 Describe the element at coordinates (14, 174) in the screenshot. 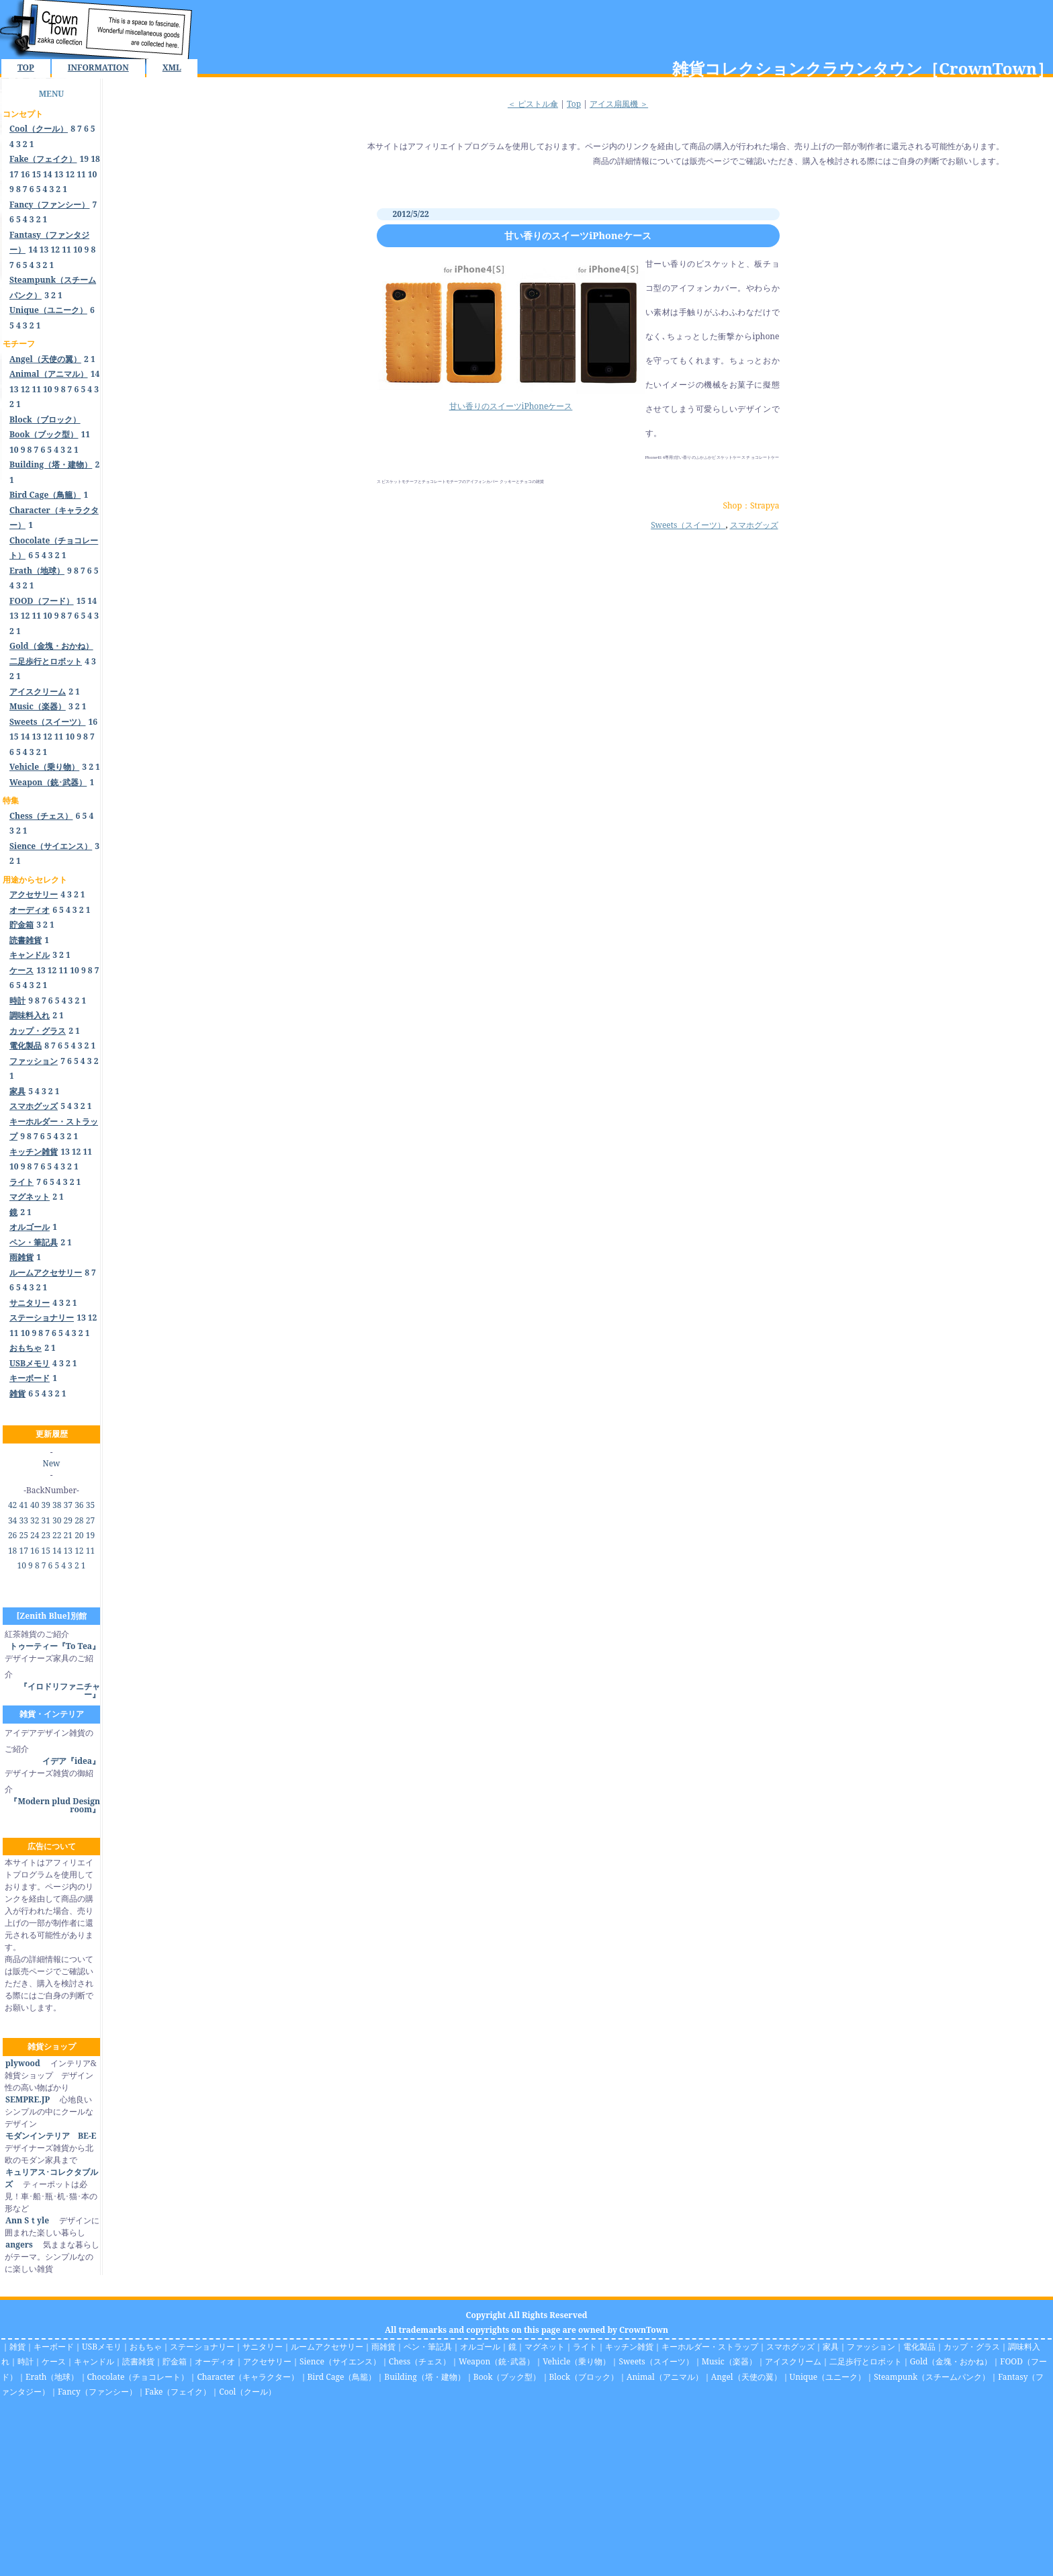

I see `17` at that location.